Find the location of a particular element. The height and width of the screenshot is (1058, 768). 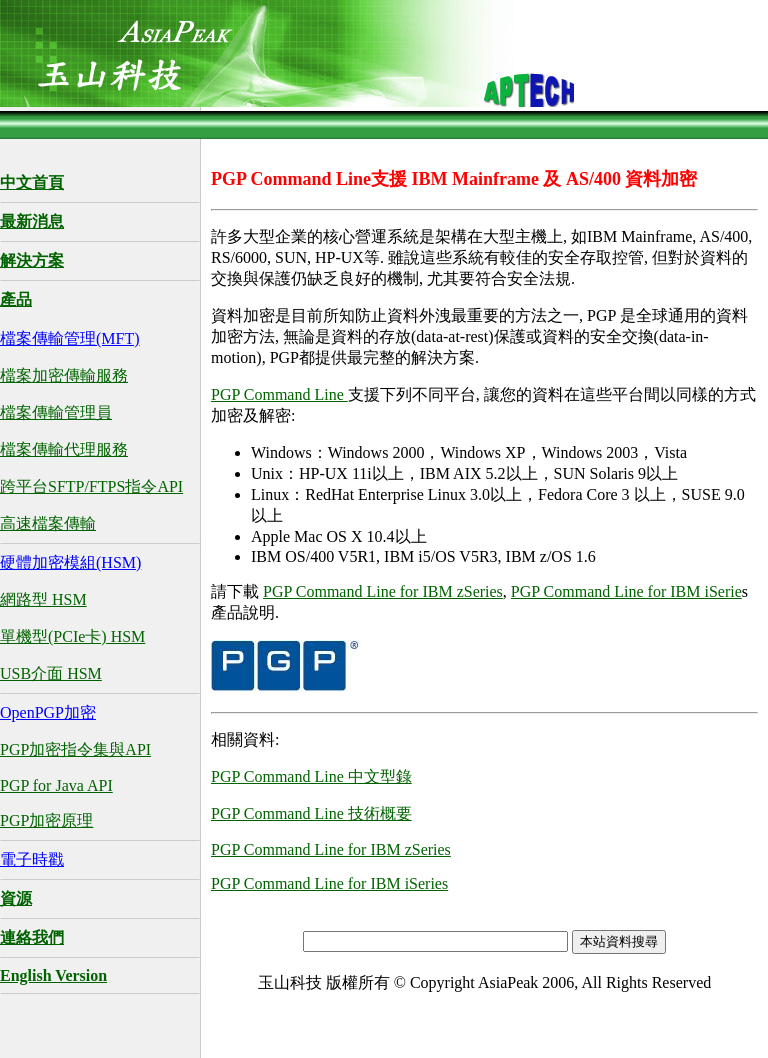

PGP Command Line 技術概要 is located at coordinates (311, 813).